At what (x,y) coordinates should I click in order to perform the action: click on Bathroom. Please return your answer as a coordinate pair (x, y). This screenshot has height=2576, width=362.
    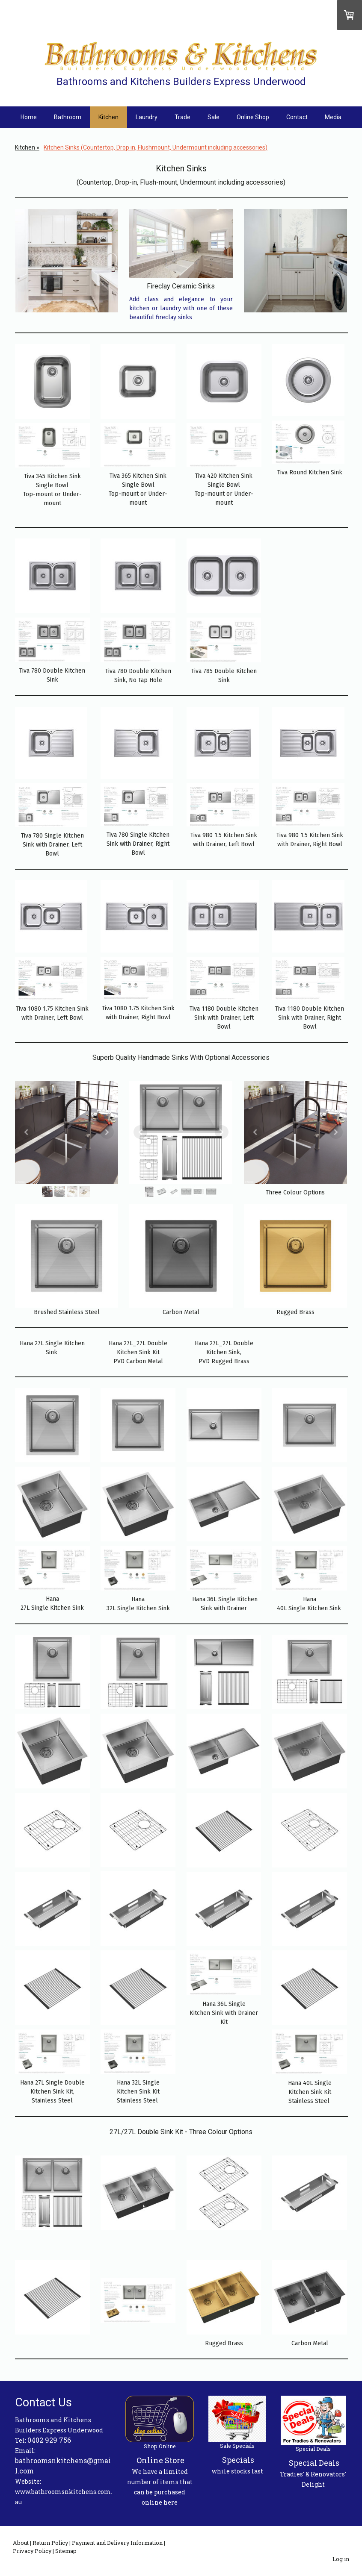
    Looking at the image, I should click on (67, 117).